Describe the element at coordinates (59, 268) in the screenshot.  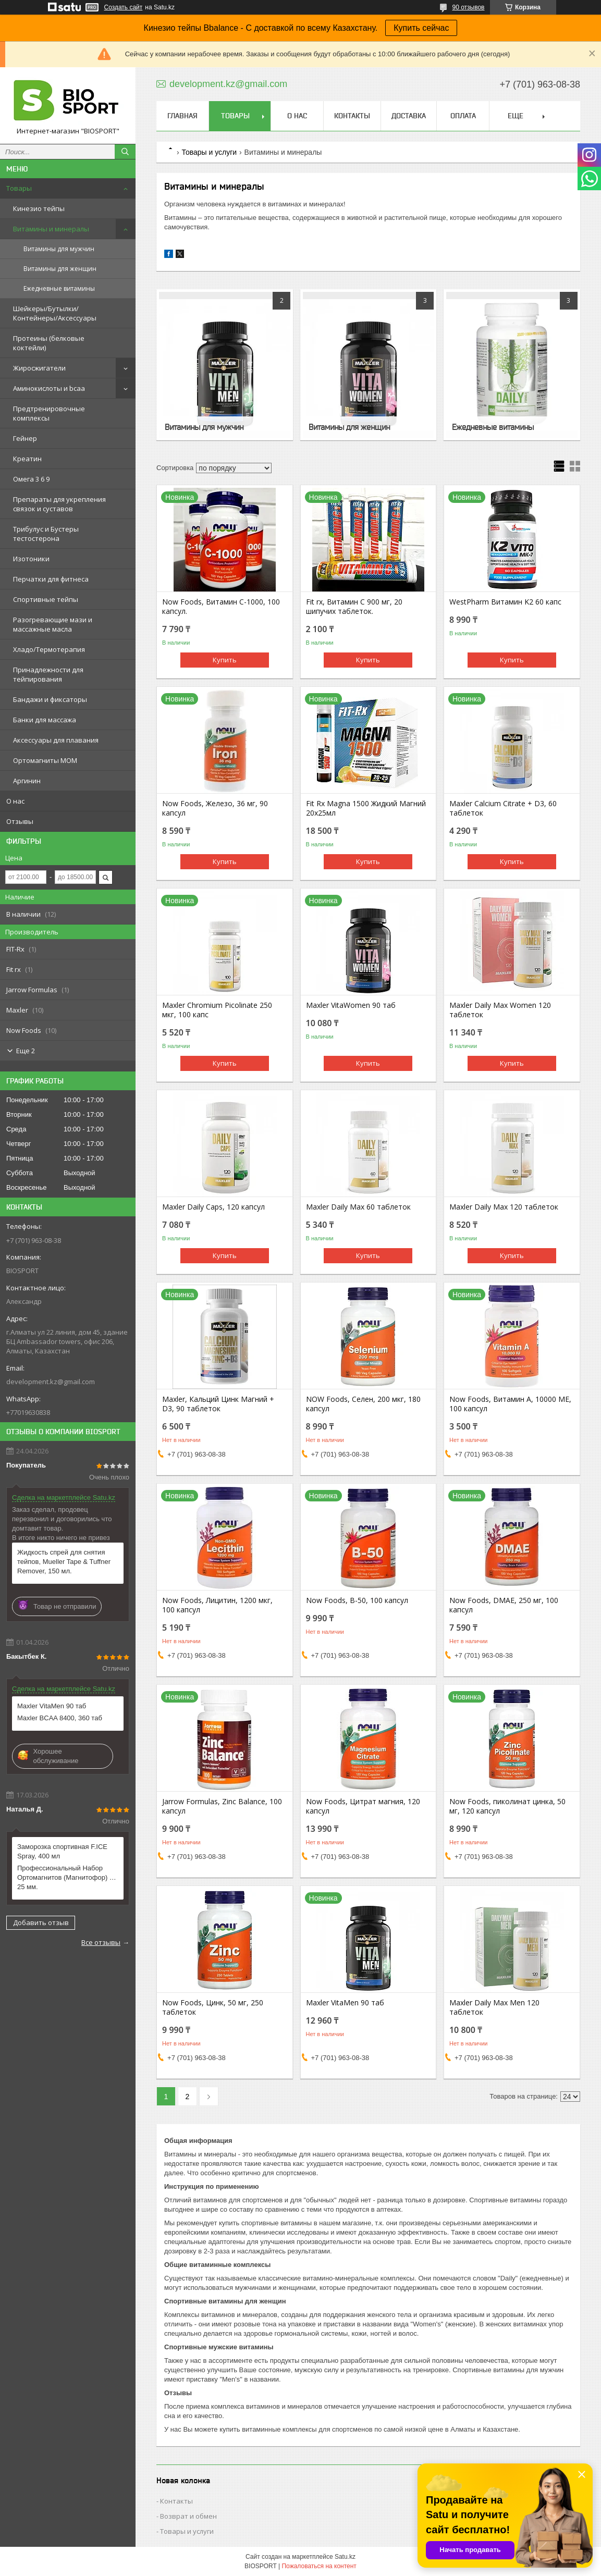
I see `Витамины для женщин` at that location.